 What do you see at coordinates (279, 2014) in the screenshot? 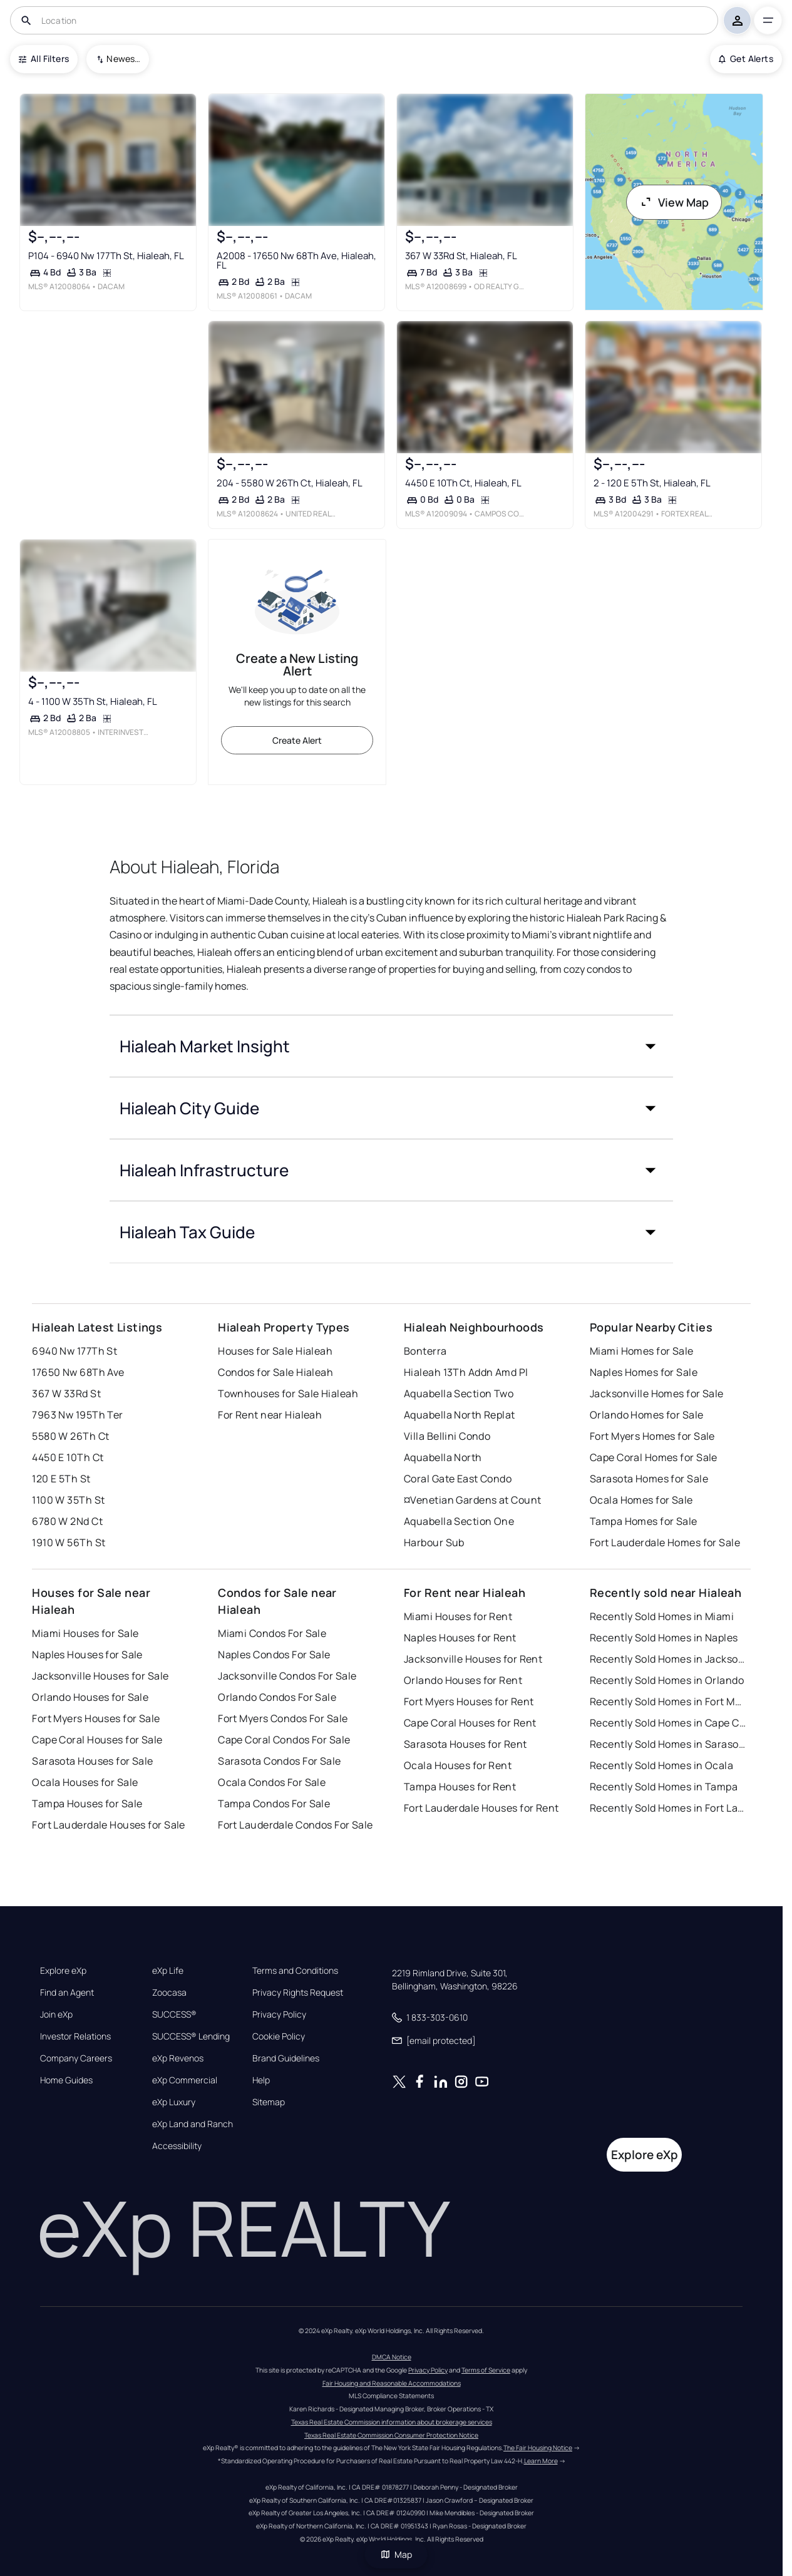
I see `Privacy Policy` at bounding box center [279, 2014].